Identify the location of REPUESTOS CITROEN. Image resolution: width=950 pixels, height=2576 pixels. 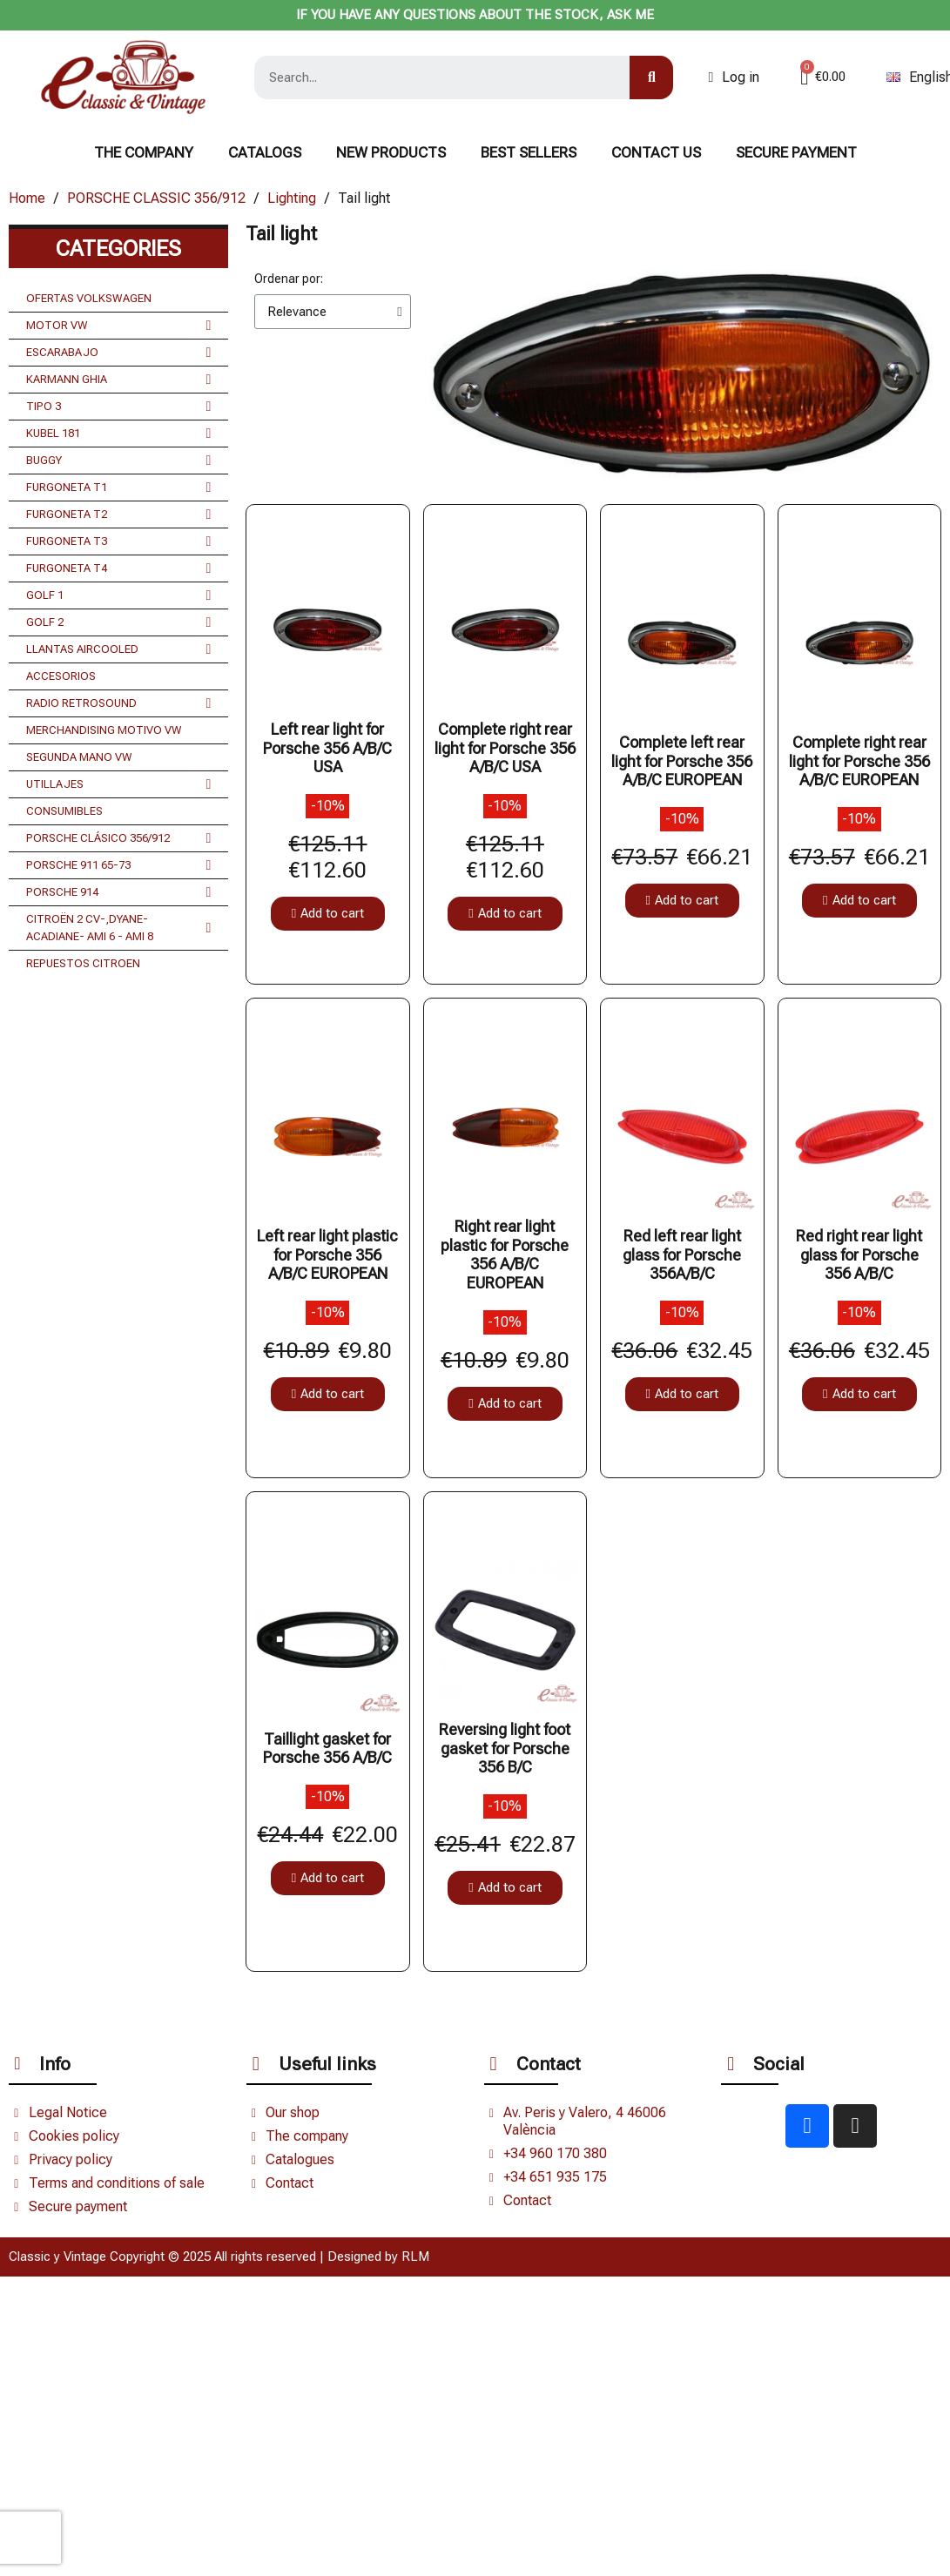
(83, 963).